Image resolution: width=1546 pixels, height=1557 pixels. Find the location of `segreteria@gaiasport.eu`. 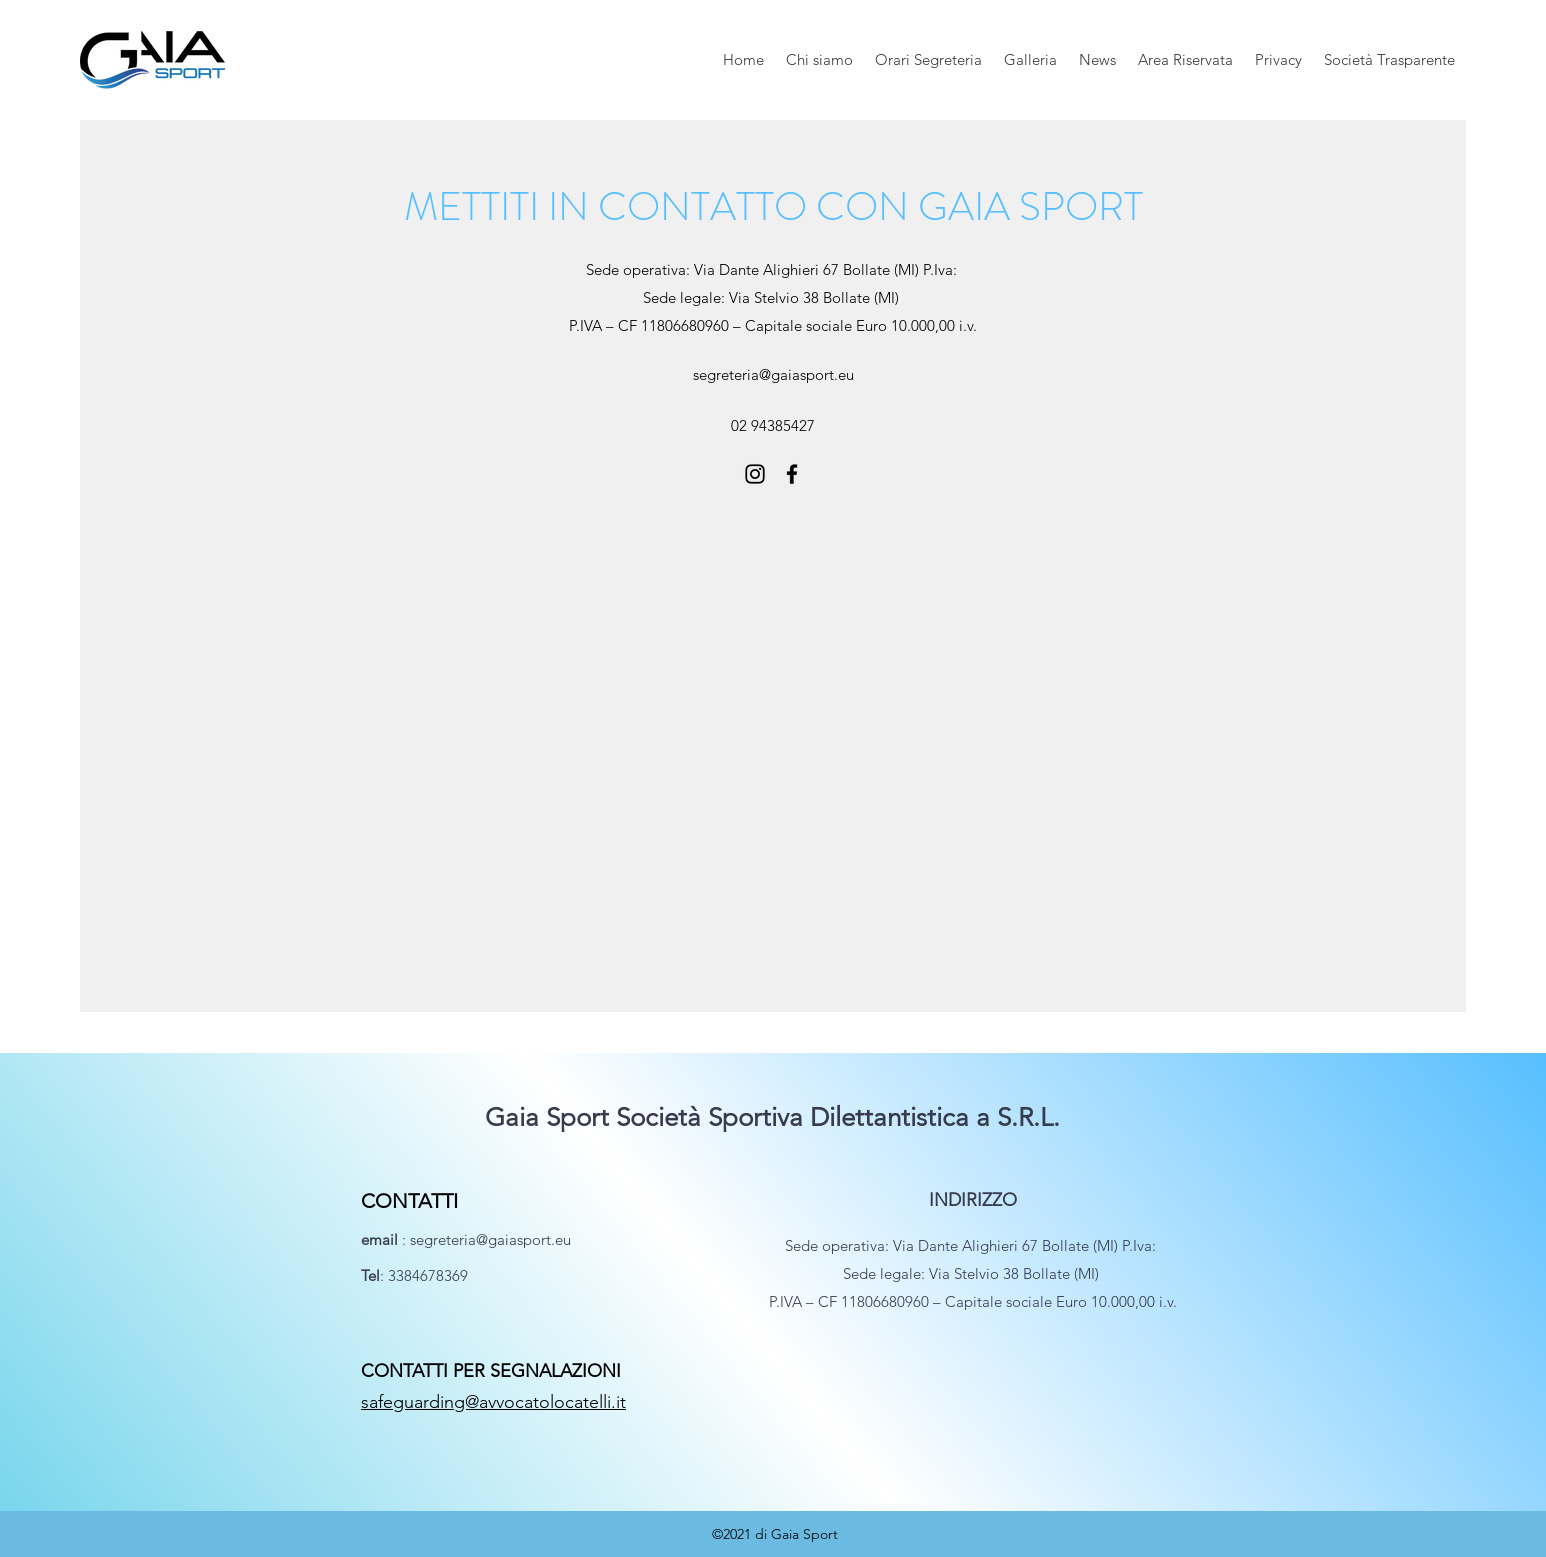

segreteria@gaiasport.eu is located at coordinates (773, 374).